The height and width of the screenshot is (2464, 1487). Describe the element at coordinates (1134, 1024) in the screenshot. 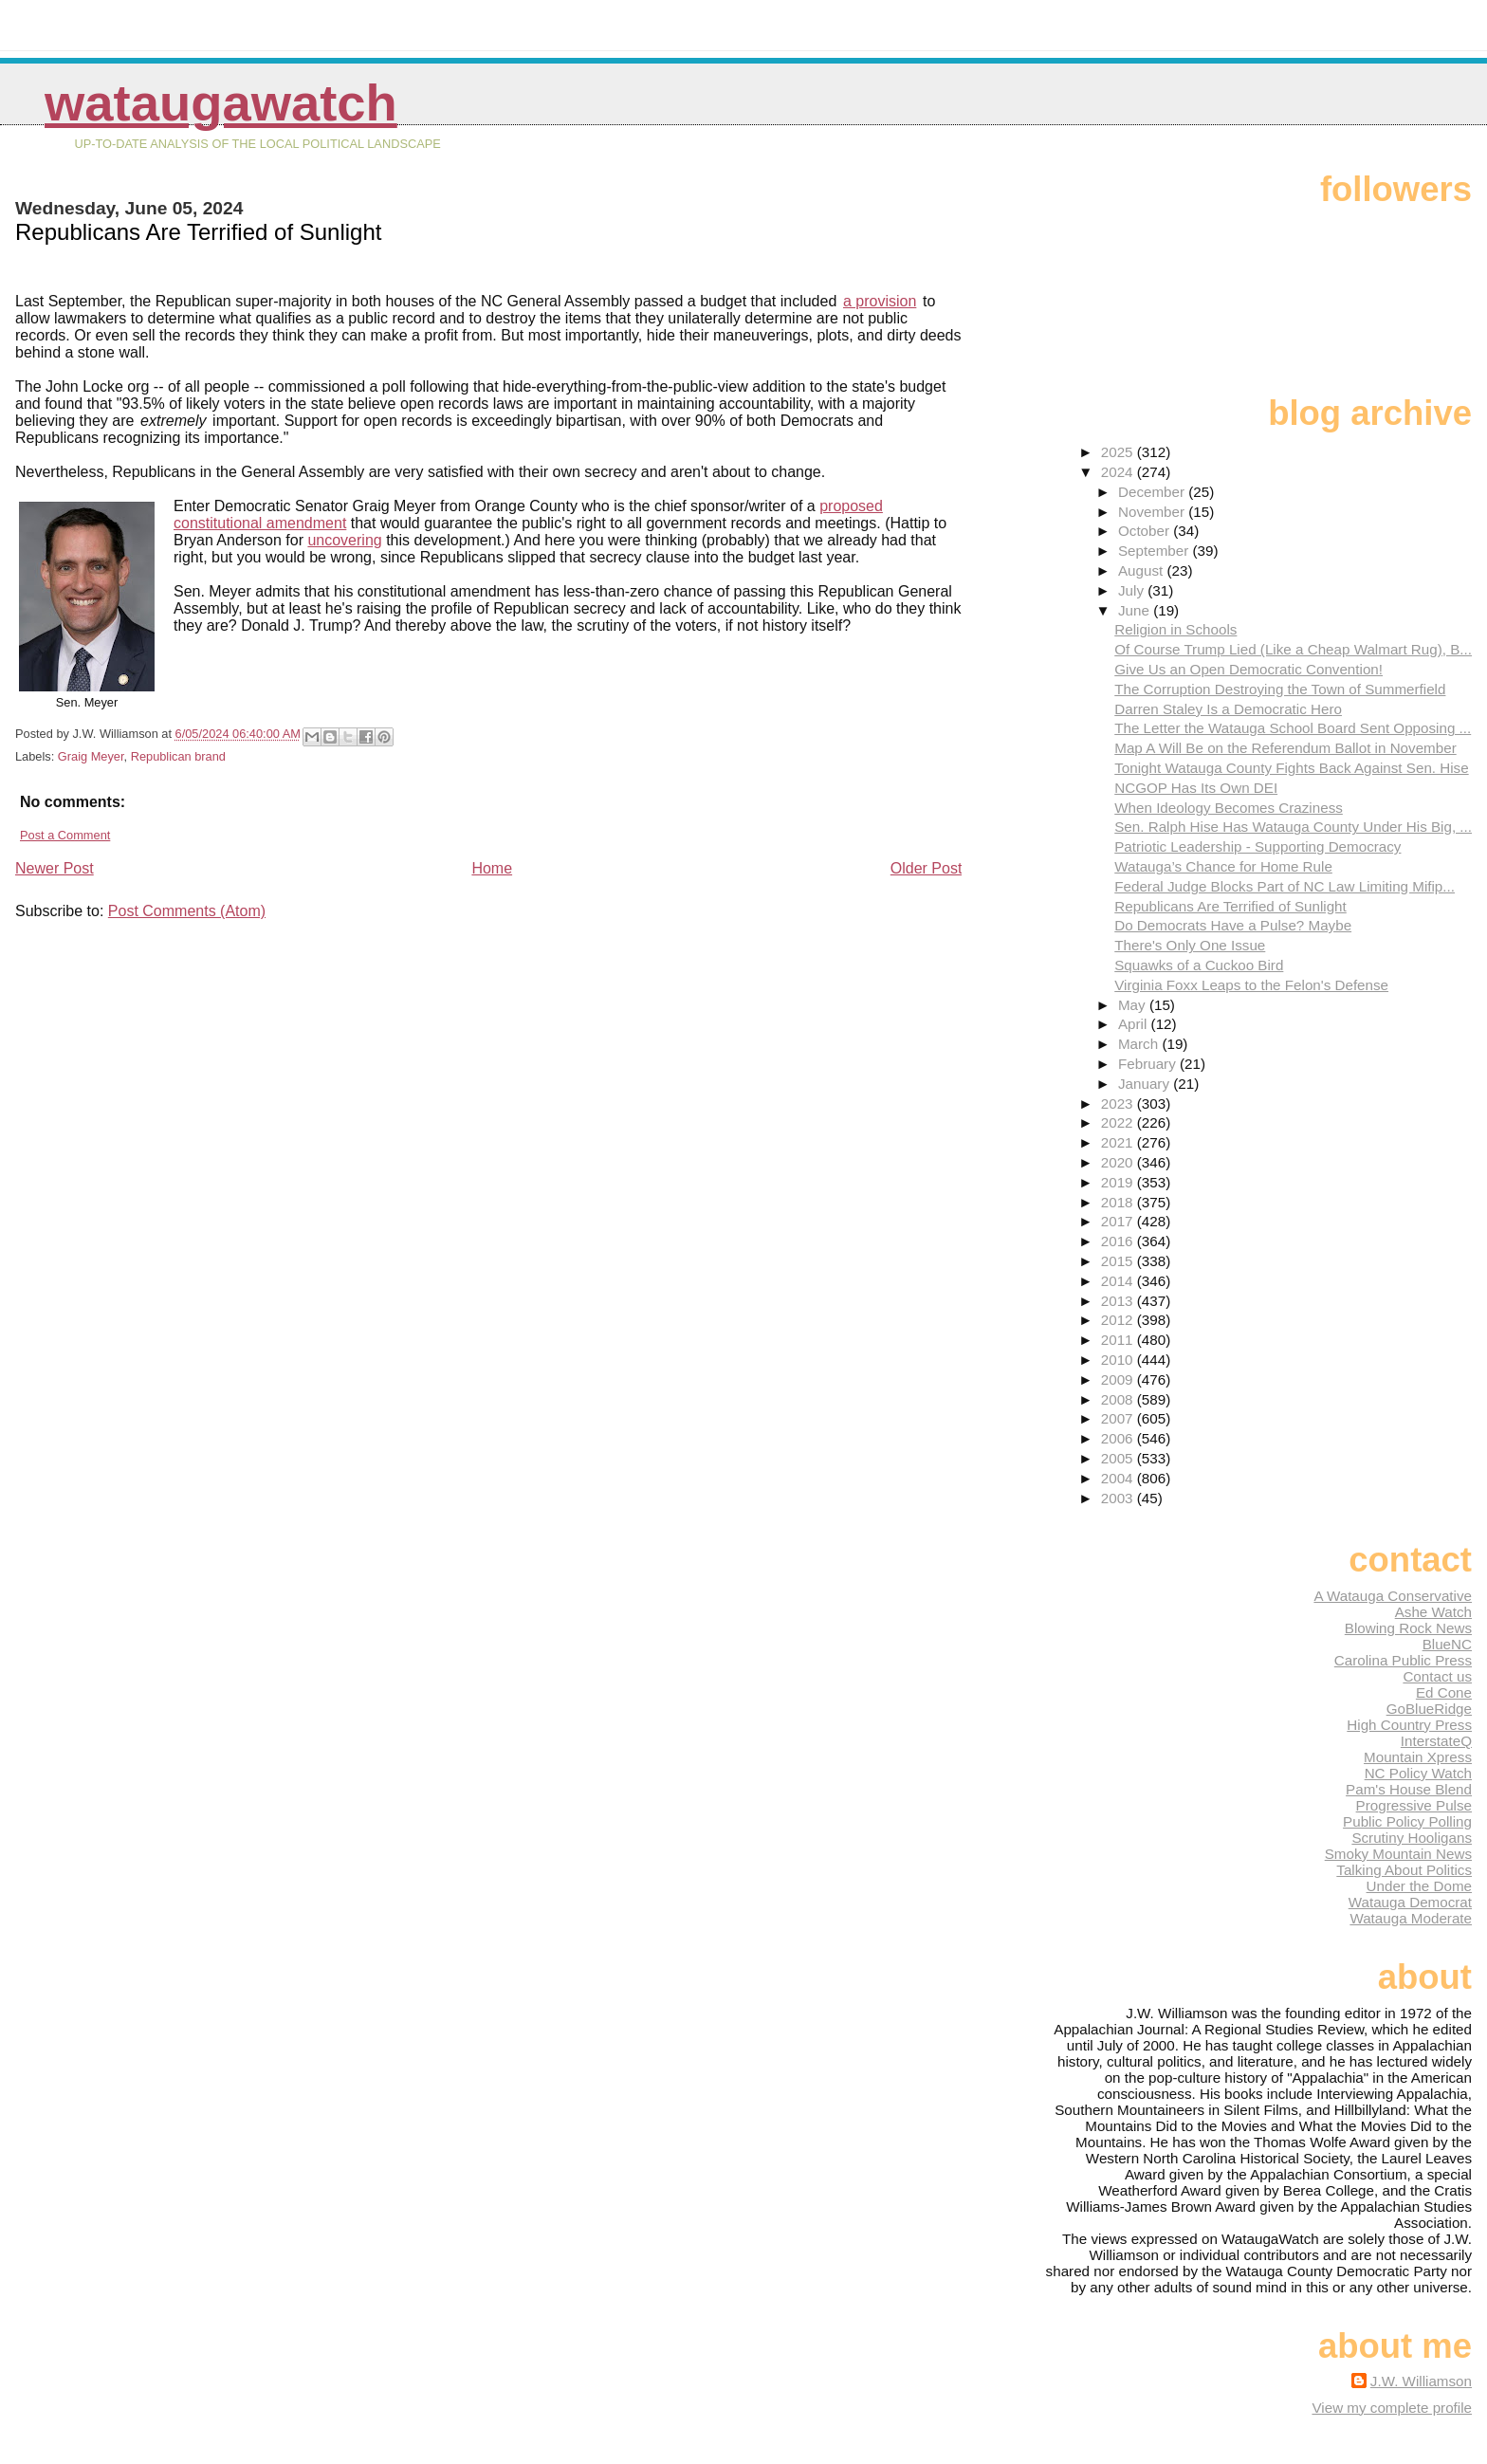

I see `April` at that location.